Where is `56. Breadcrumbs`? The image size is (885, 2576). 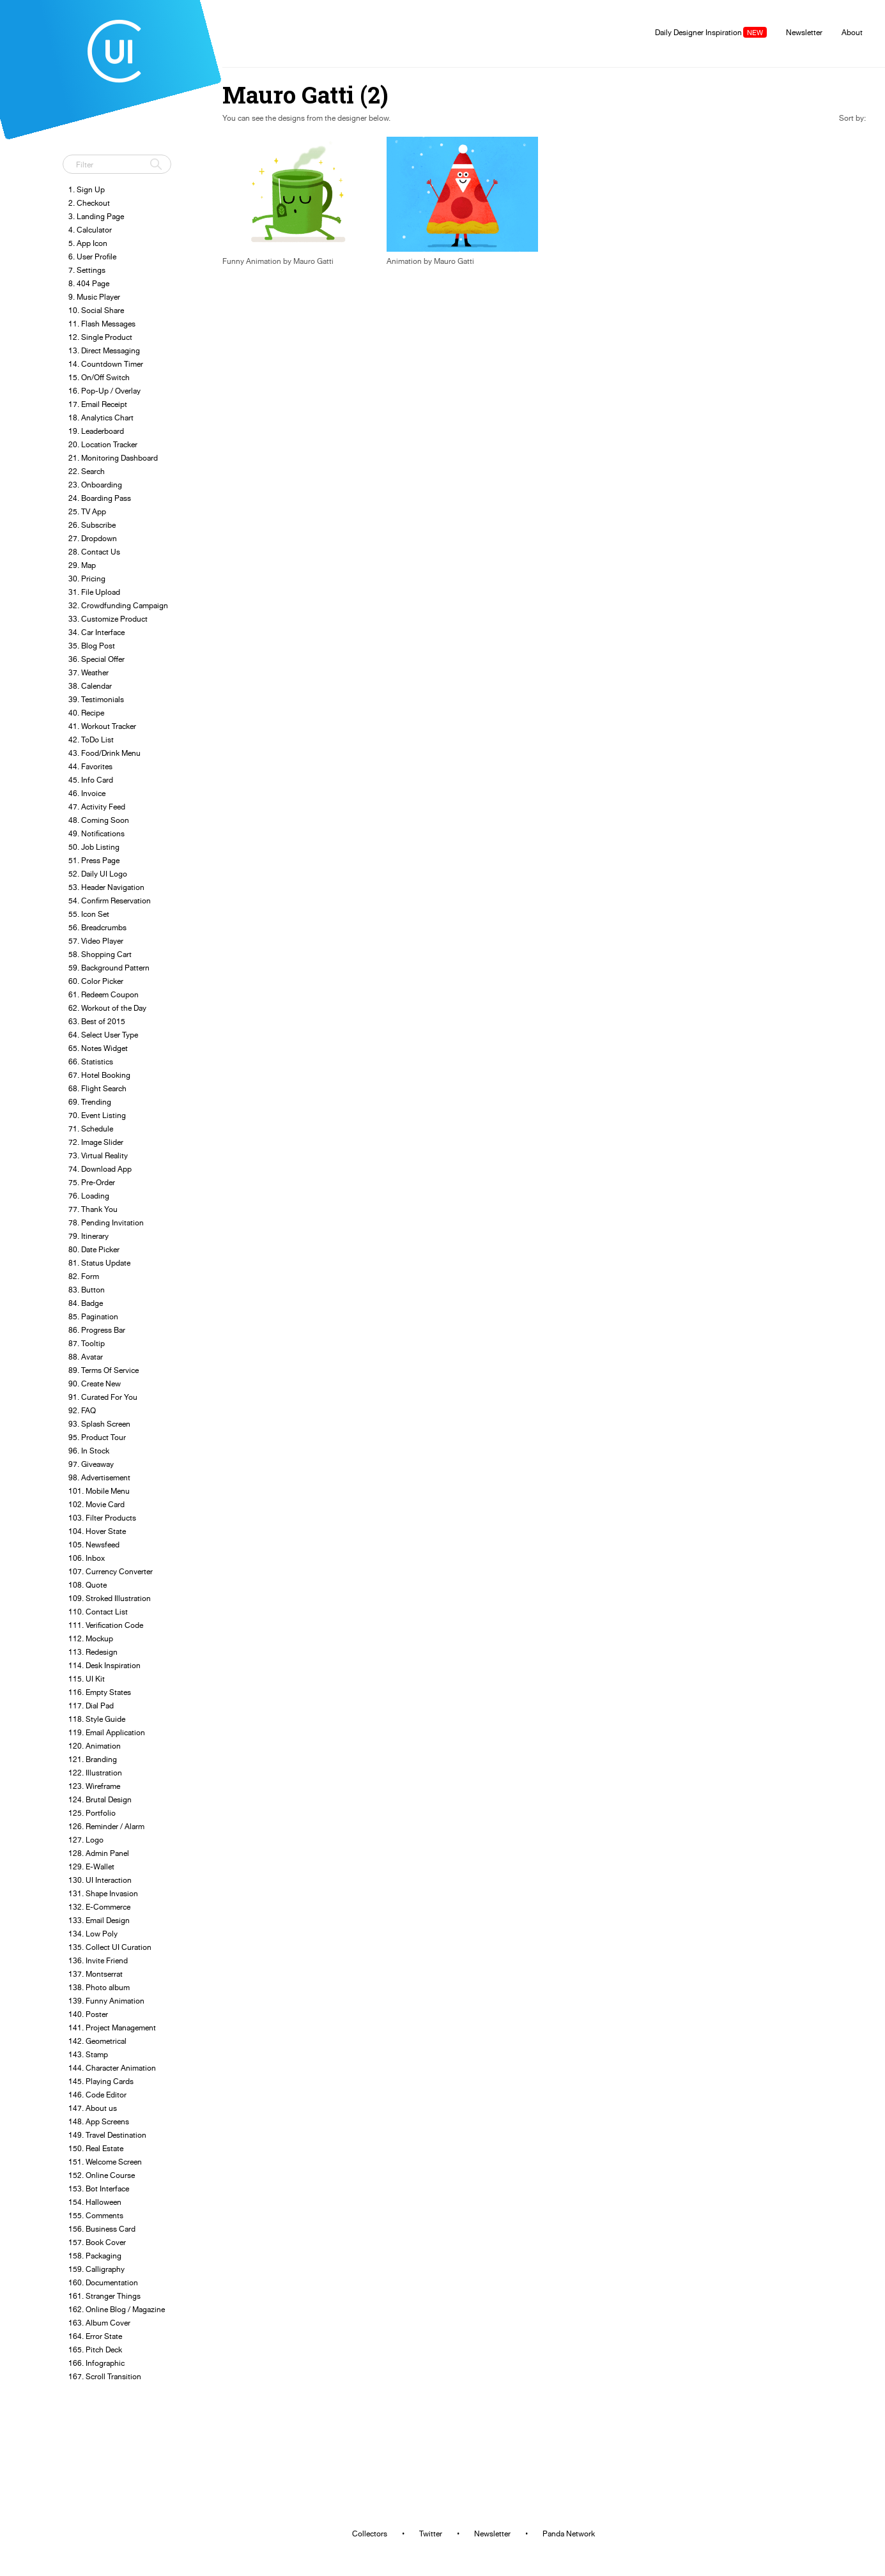
56. Breadcrumbs is located at coordinates (97, 927).